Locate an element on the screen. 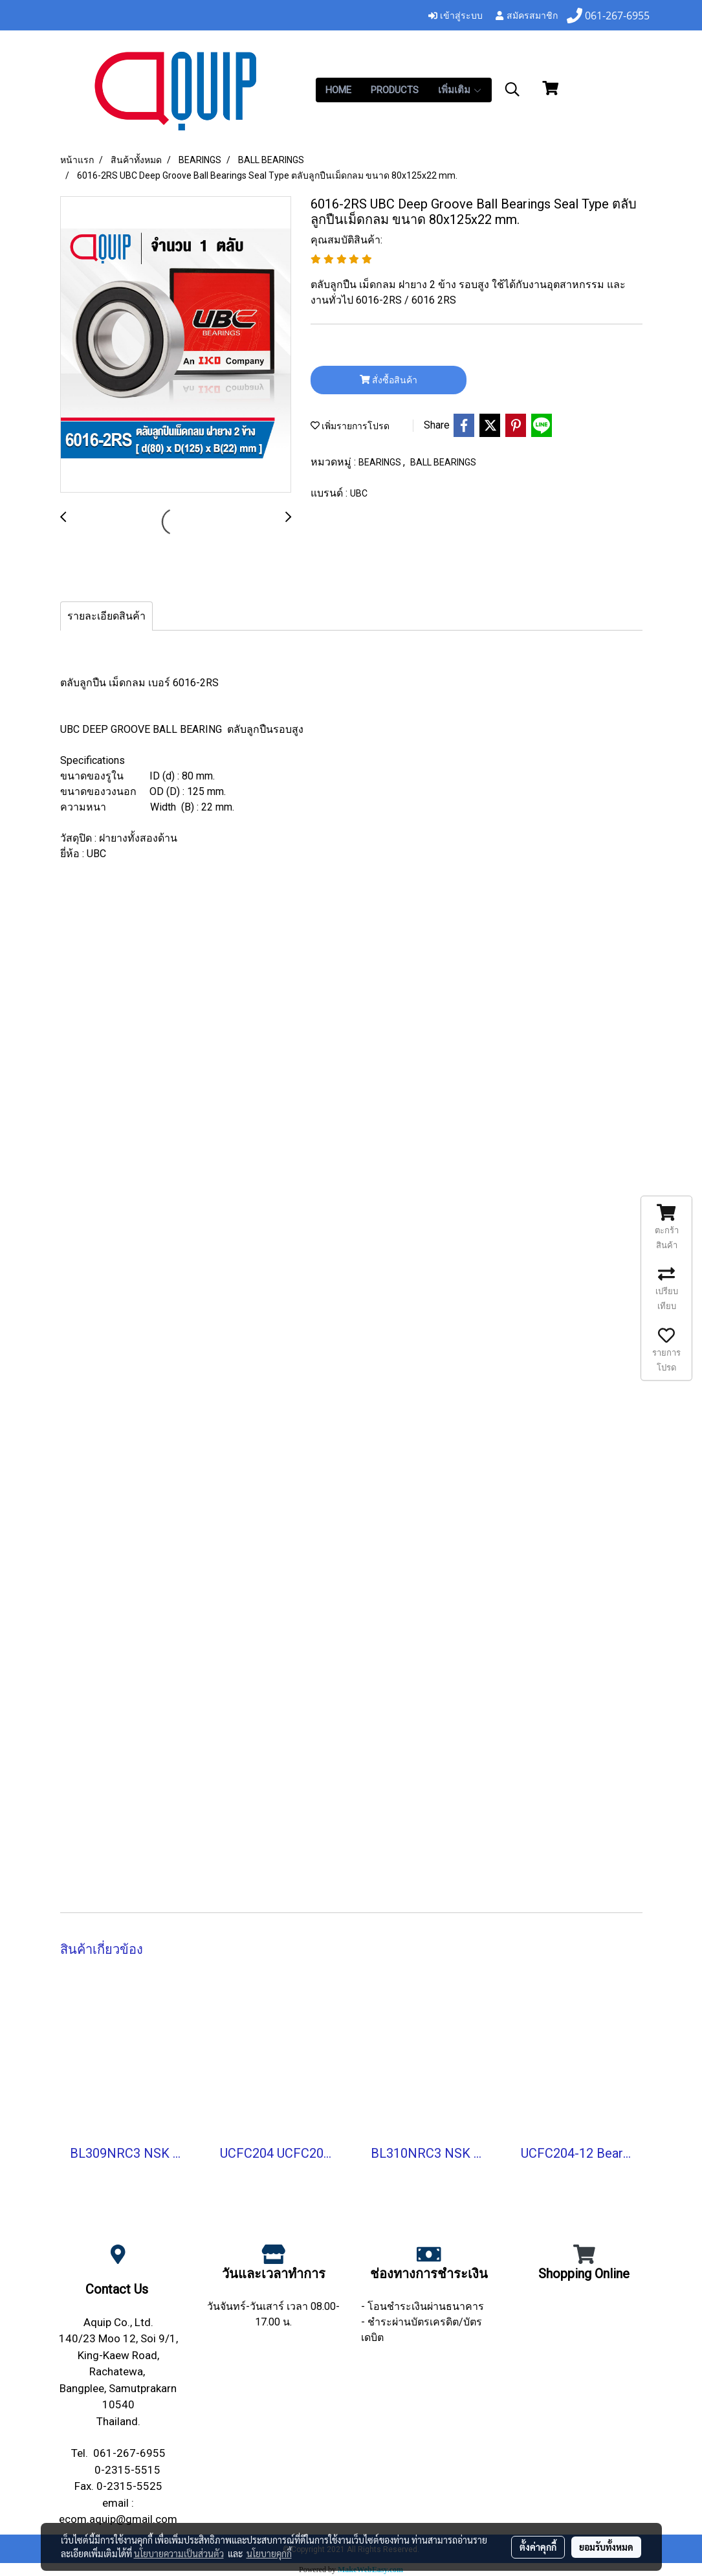 Image resolution: width=702 pixels, height=2576 pixels. นโยบายความเป็นส่วนตัว is located at coordinates (179, 2553).